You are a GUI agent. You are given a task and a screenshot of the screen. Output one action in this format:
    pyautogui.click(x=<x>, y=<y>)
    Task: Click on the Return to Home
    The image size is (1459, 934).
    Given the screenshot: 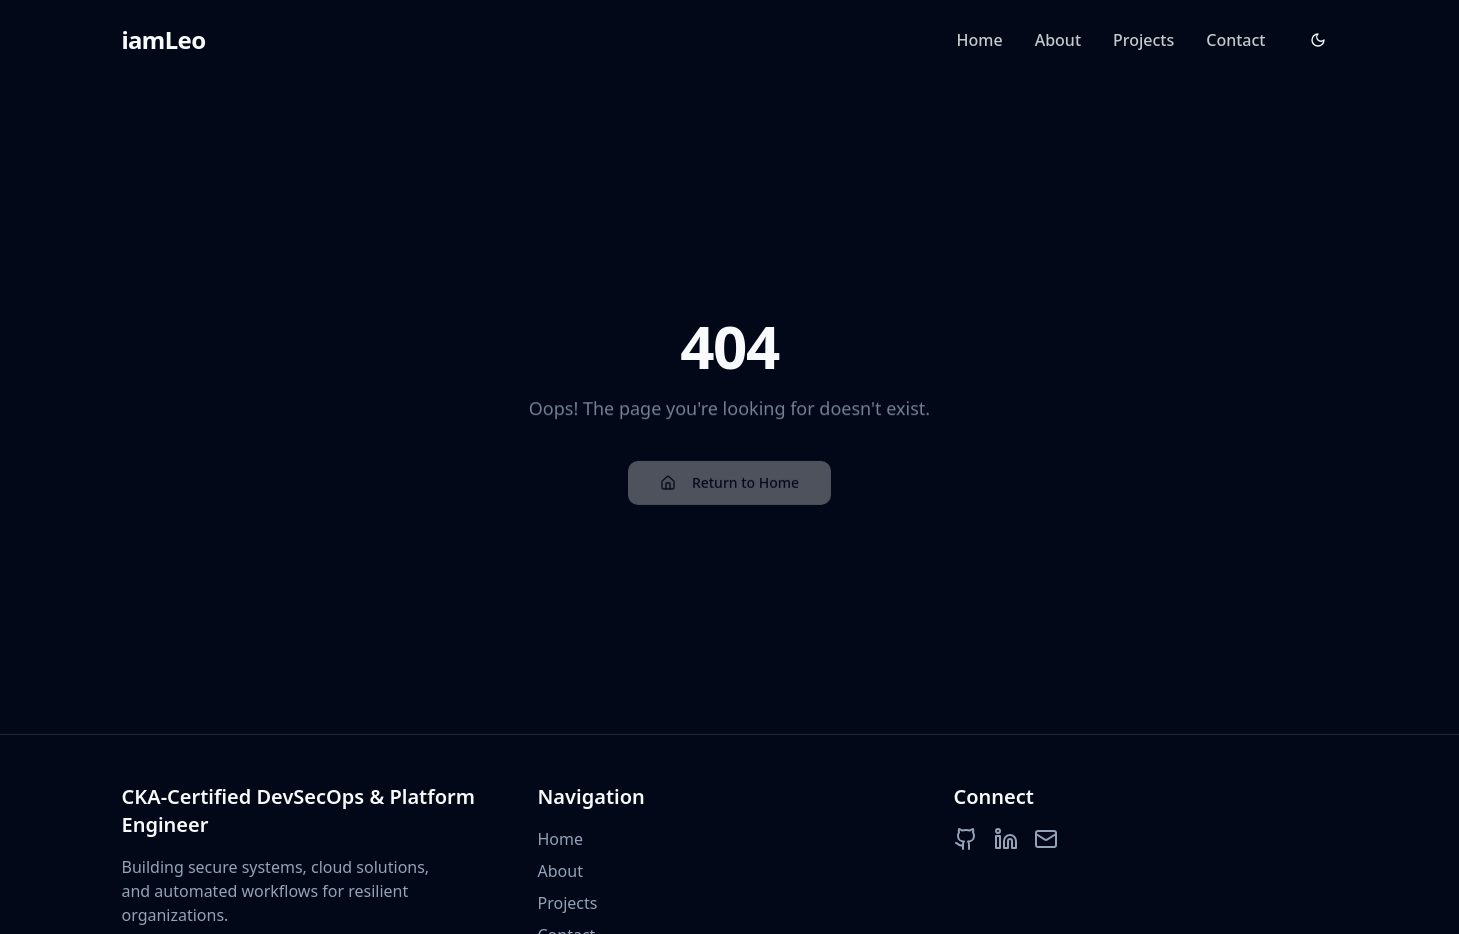 What is the action you would take?
    pyautogui.click(x=729, y=484)
    